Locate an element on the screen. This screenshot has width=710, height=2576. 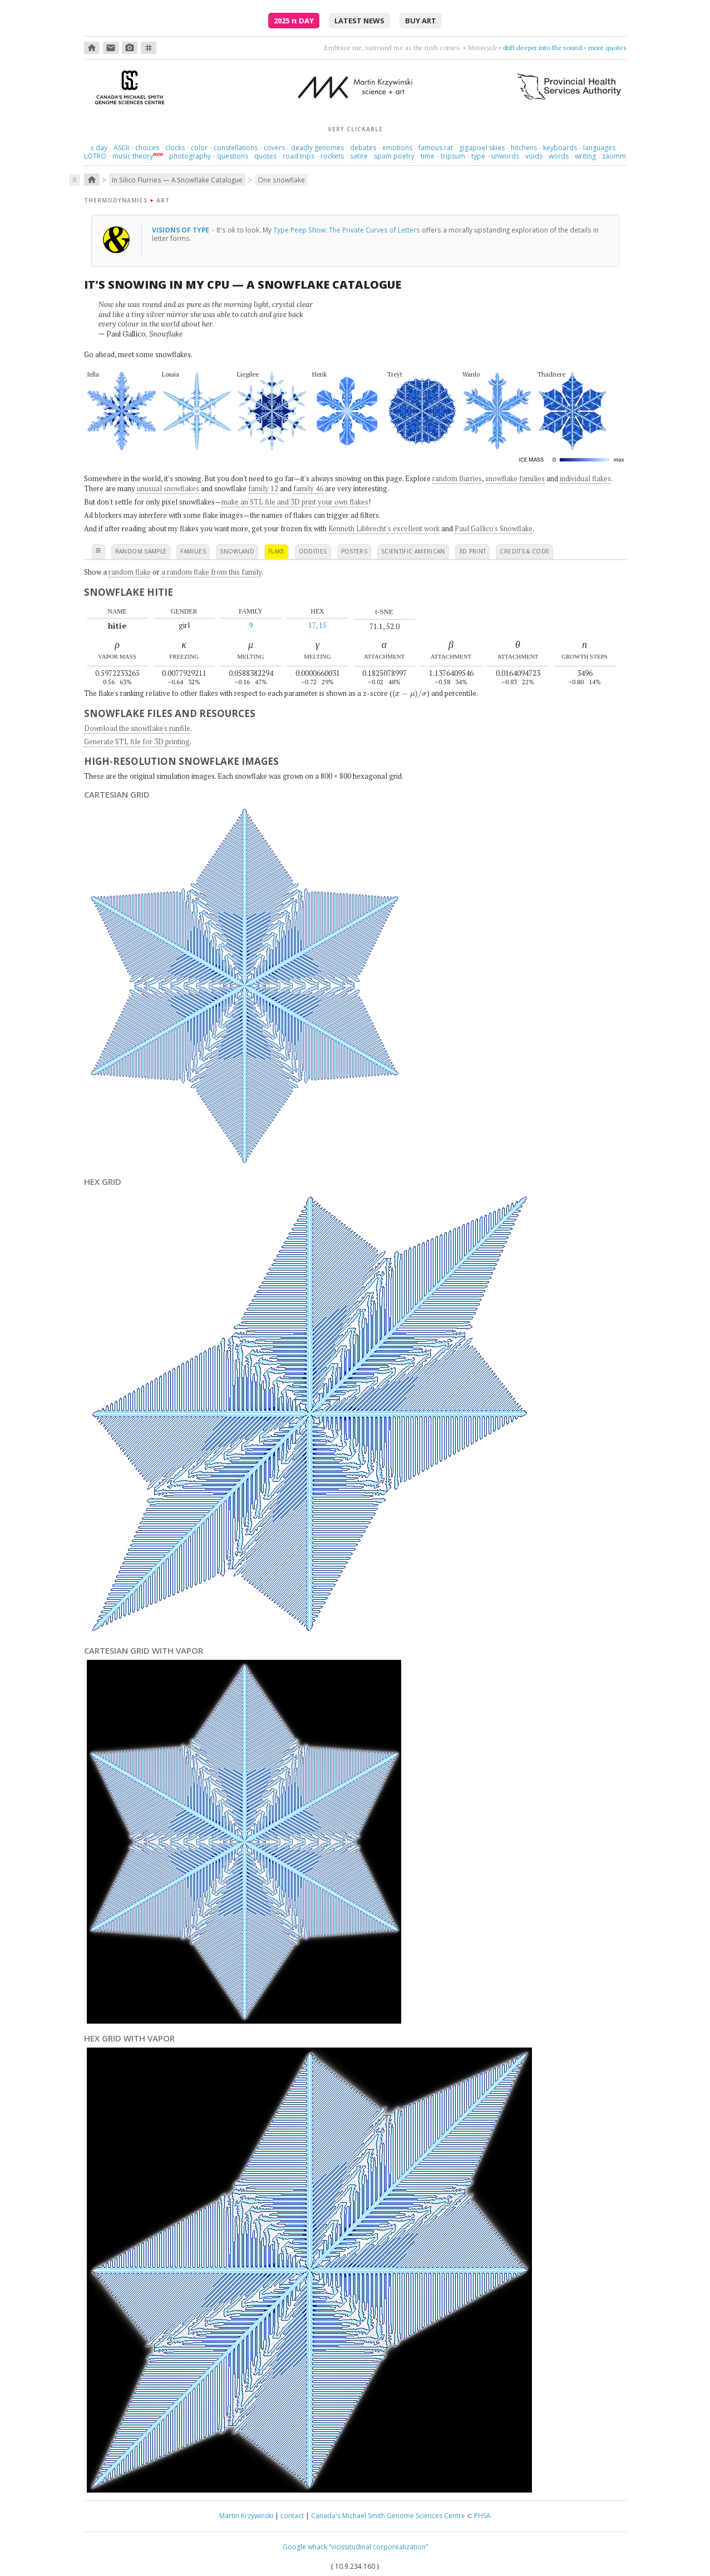
Visions of type is located at coordinates (181, 229).